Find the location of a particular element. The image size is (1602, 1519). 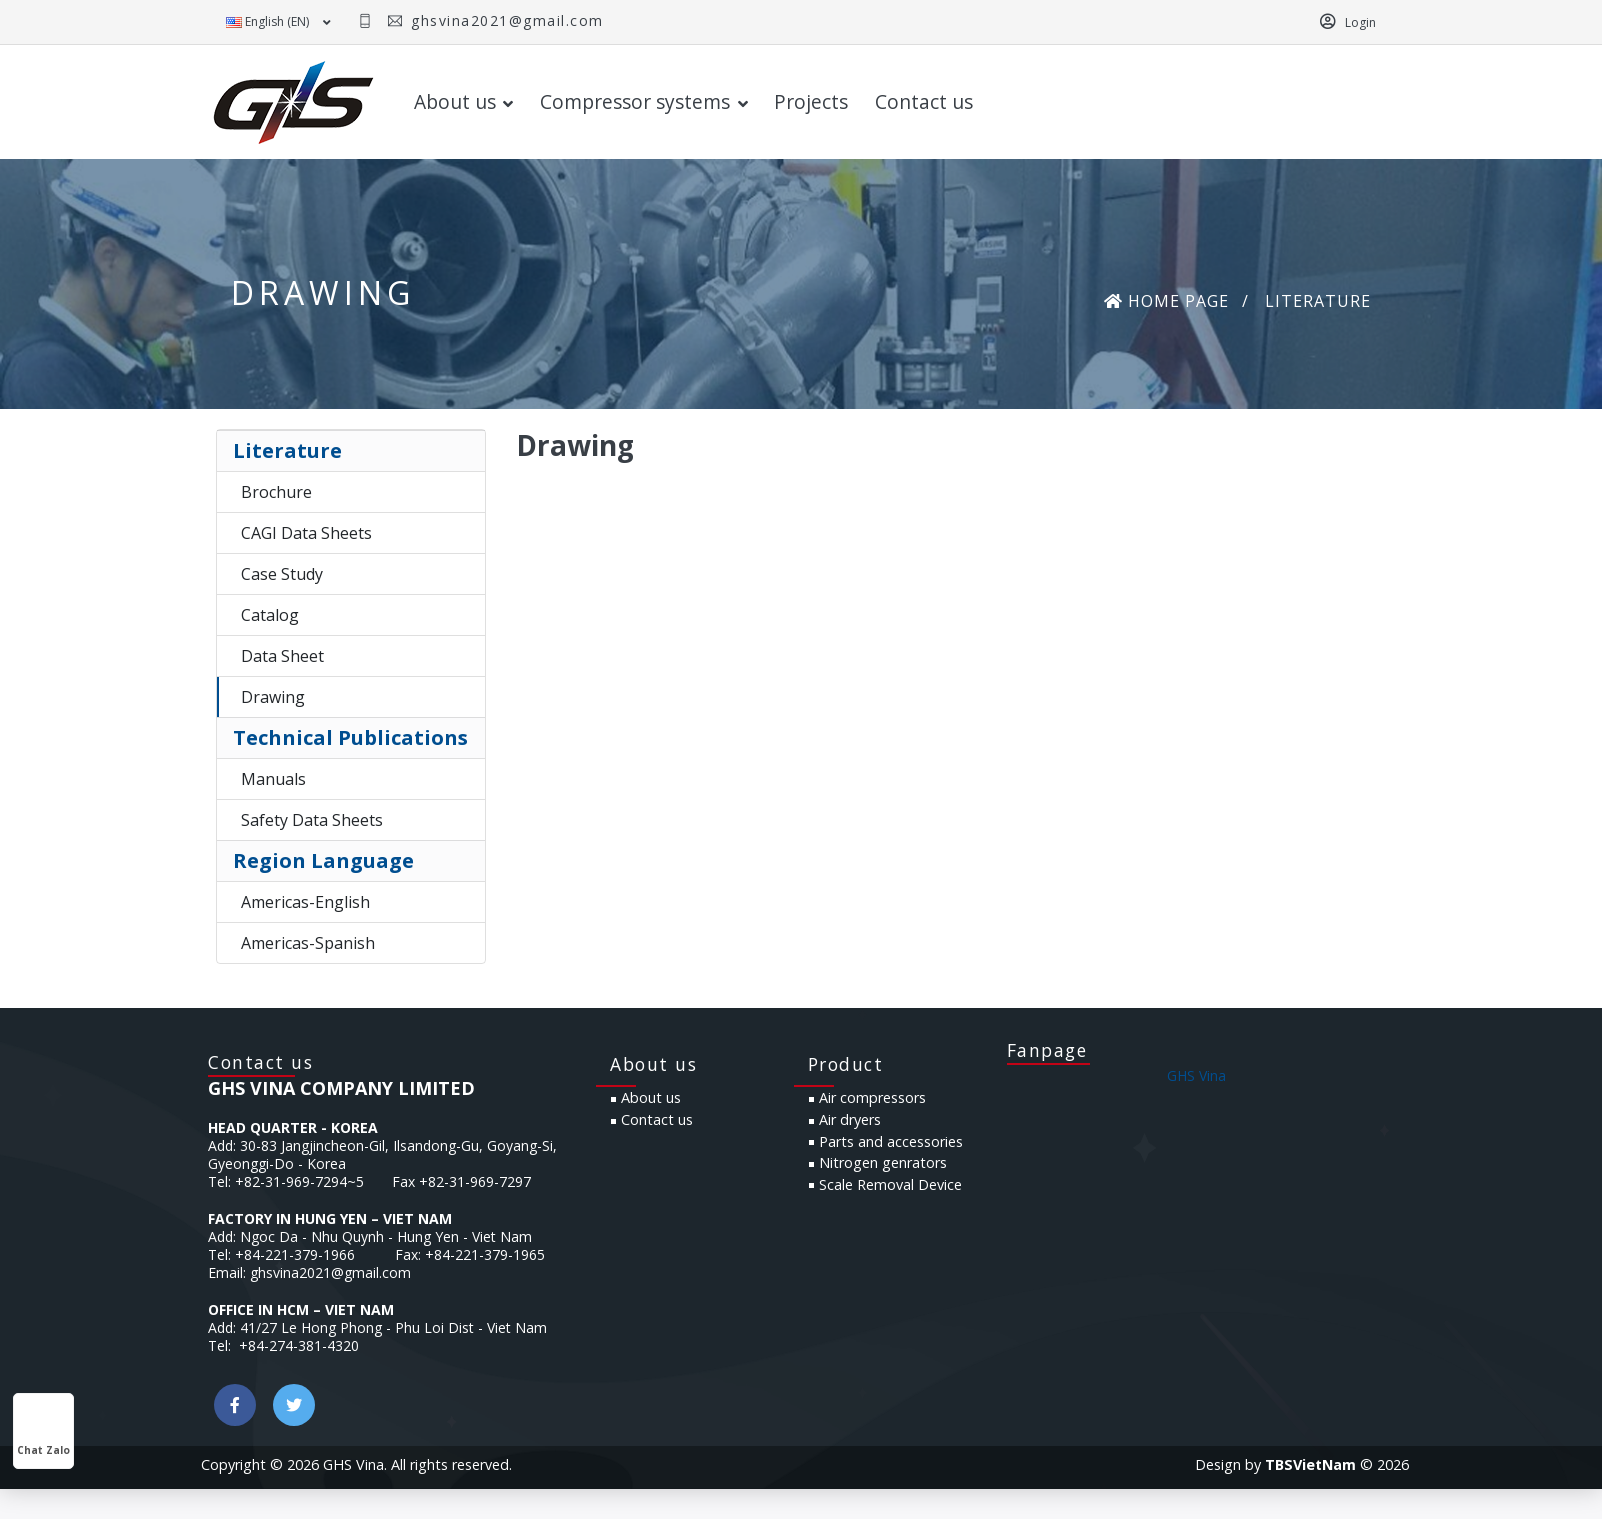

ghsvina2021@gmail.com is located at coordinates (505, 20).